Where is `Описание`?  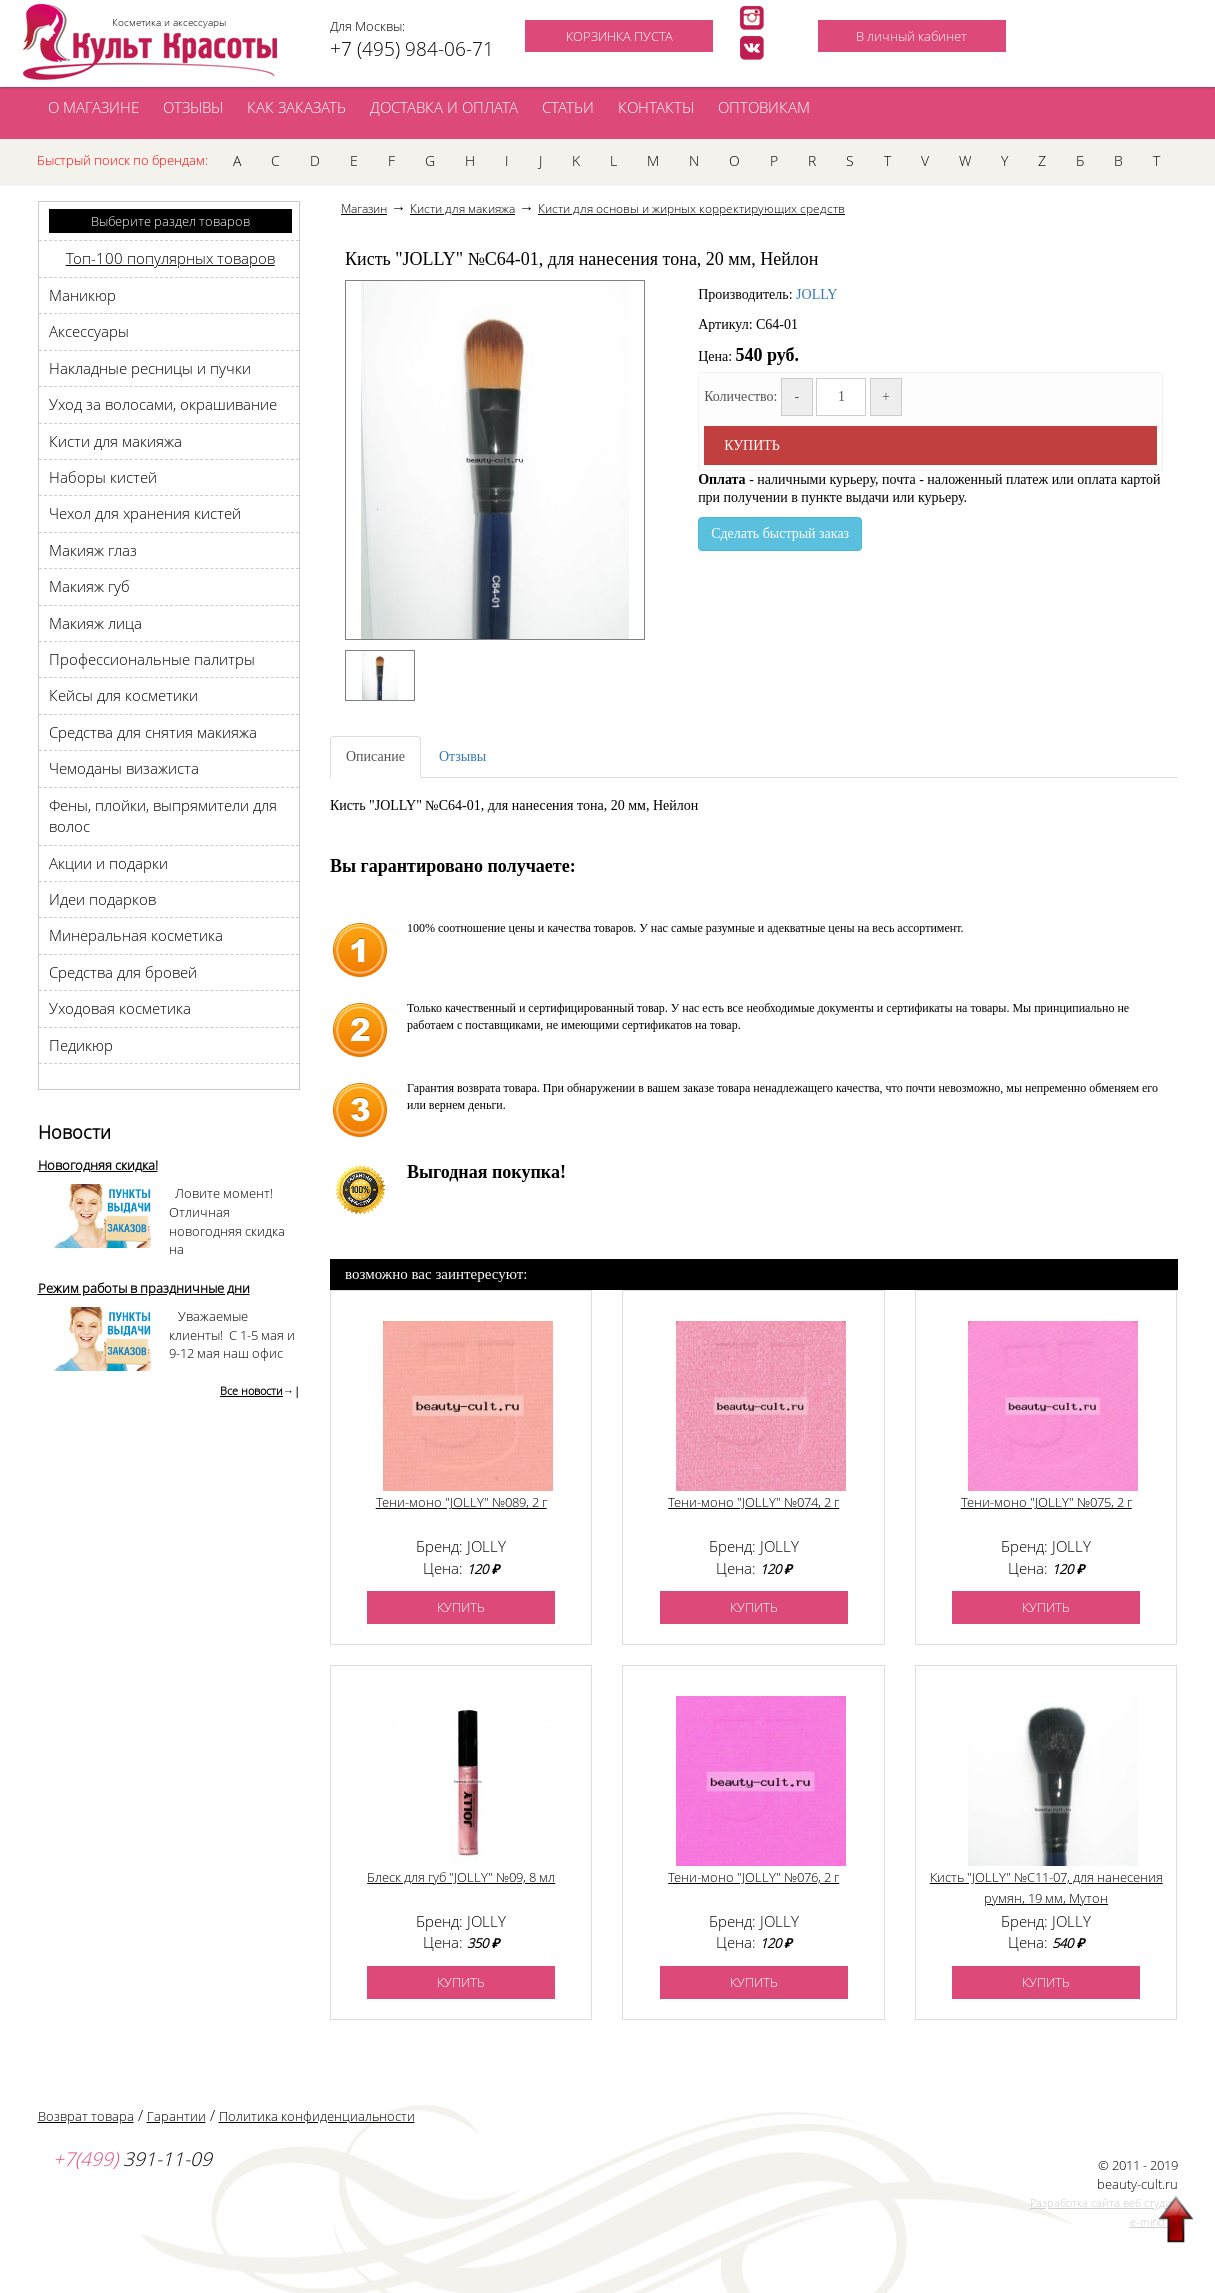 Описание is located at coordinates (375, 756).